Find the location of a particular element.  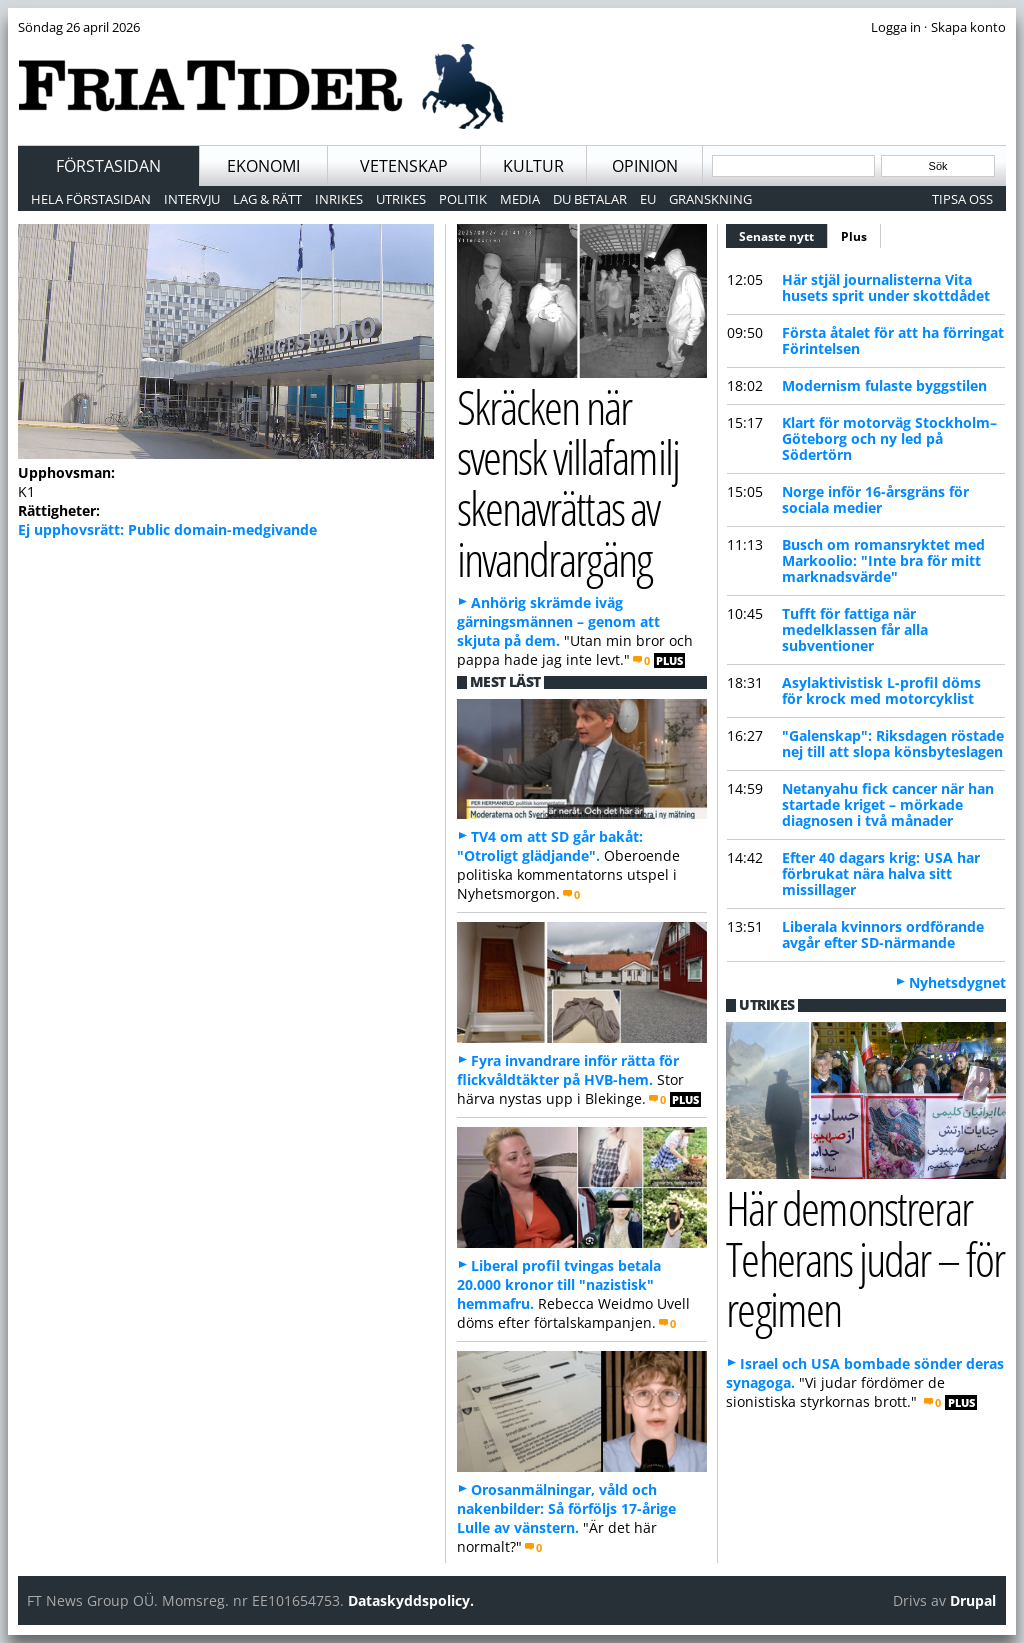

Kultur is located at coordinates (533, 166).